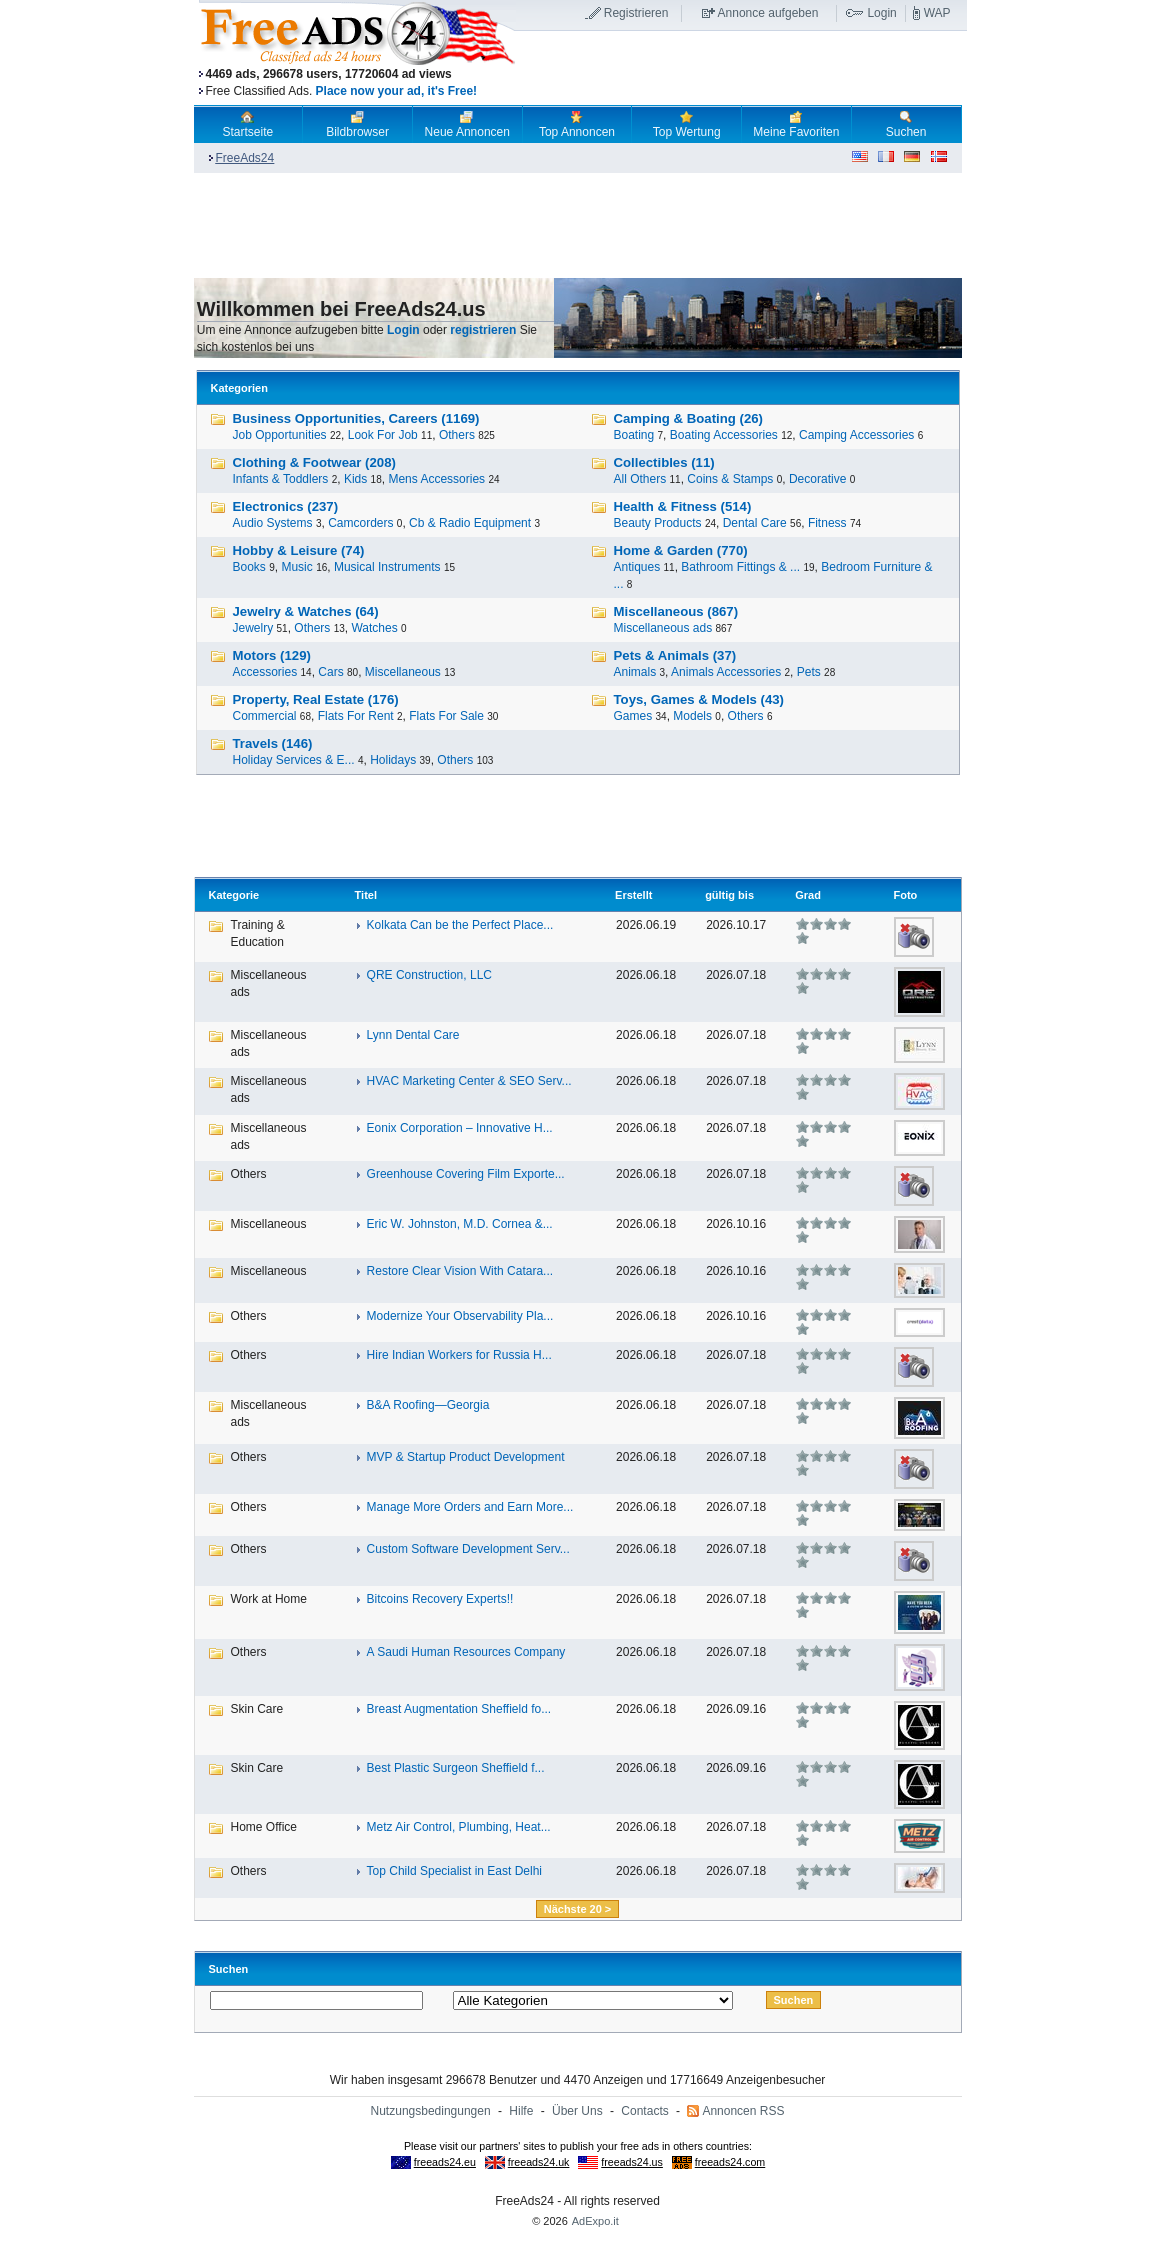 The height and width of the screenshot is (2241, 1155). I want to click on B&A Roofing―Georgia, so click(428, 1405).